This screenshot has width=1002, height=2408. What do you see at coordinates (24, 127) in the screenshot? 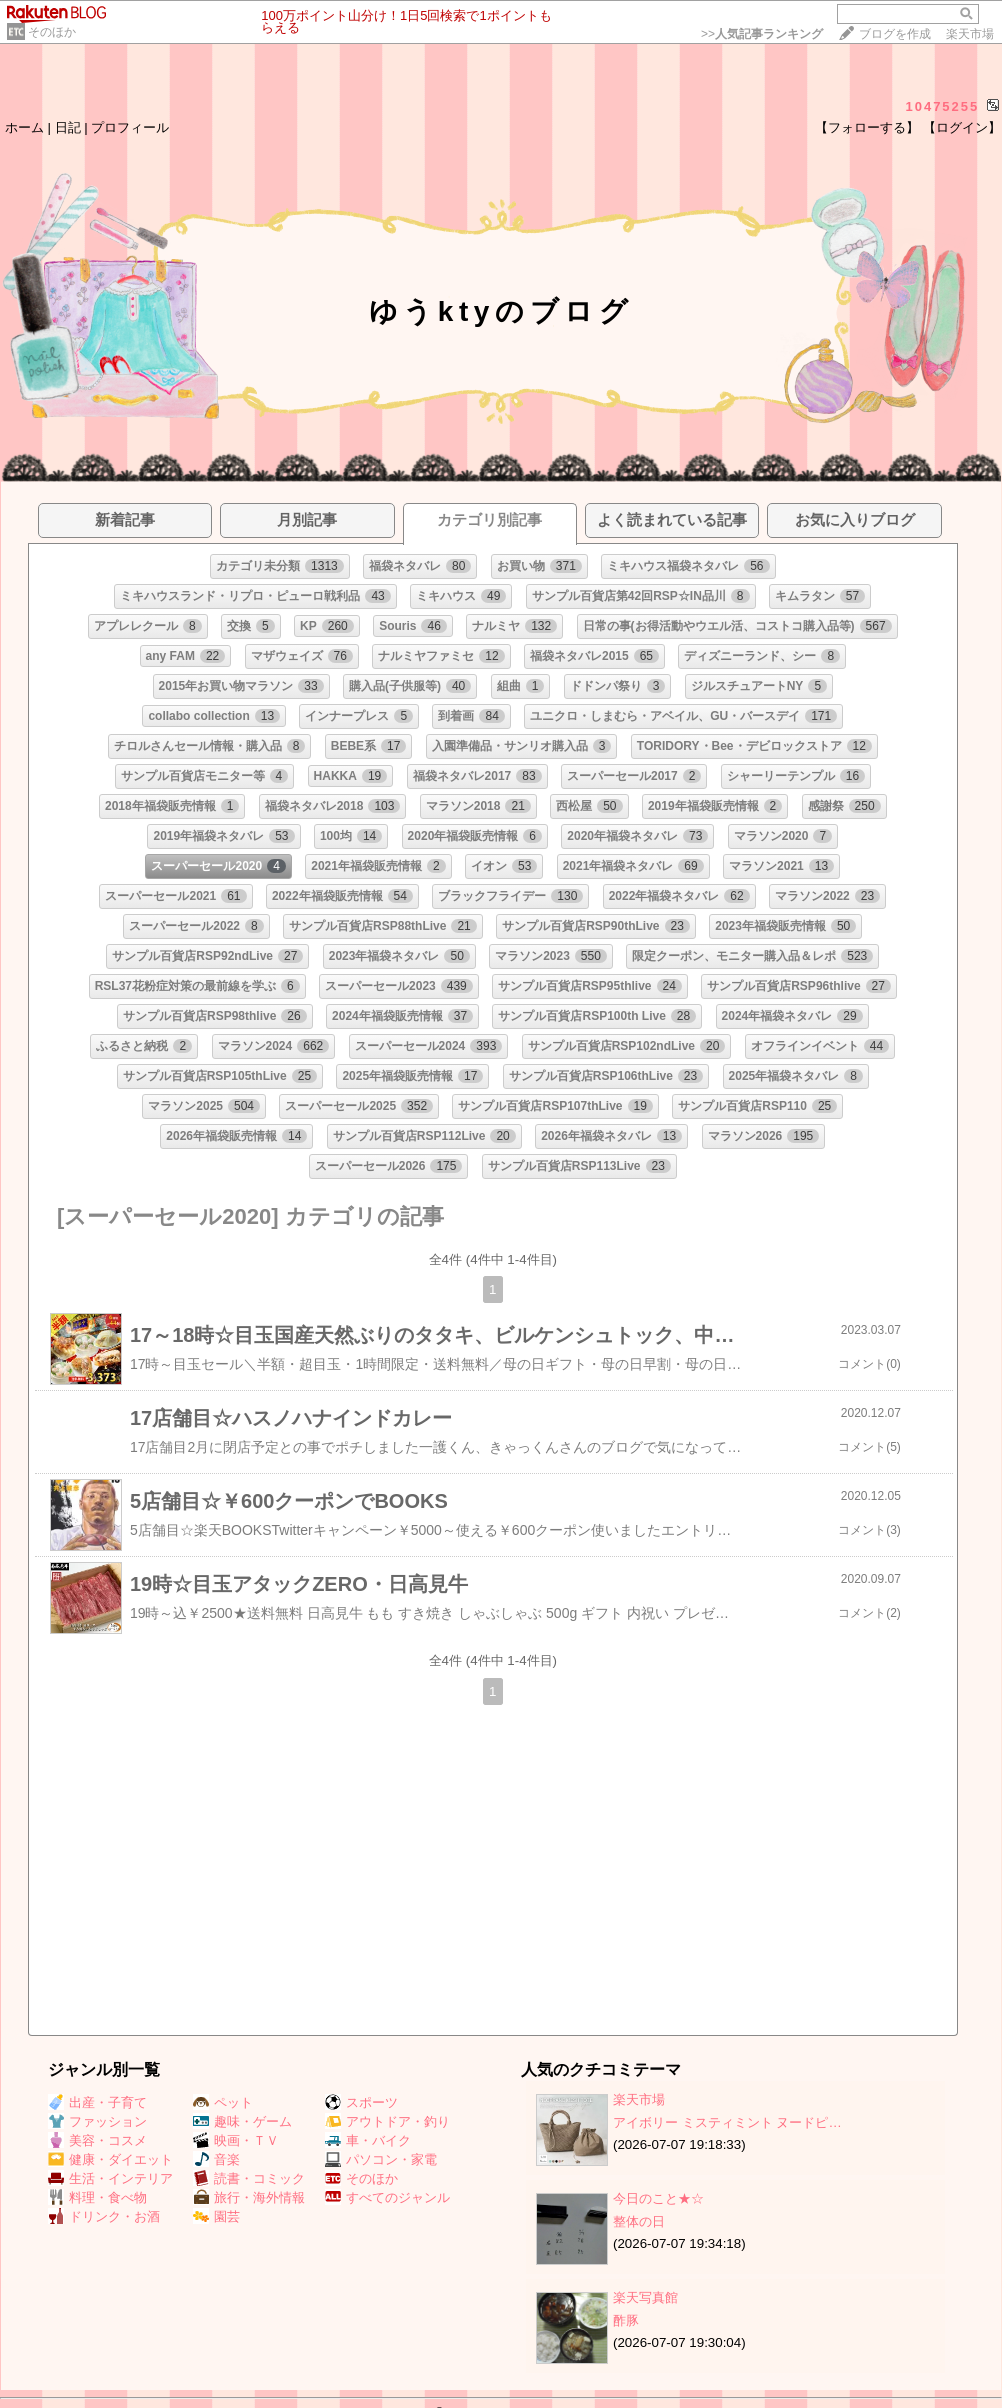
I see `ホーム` at bounding box center [24, 127].